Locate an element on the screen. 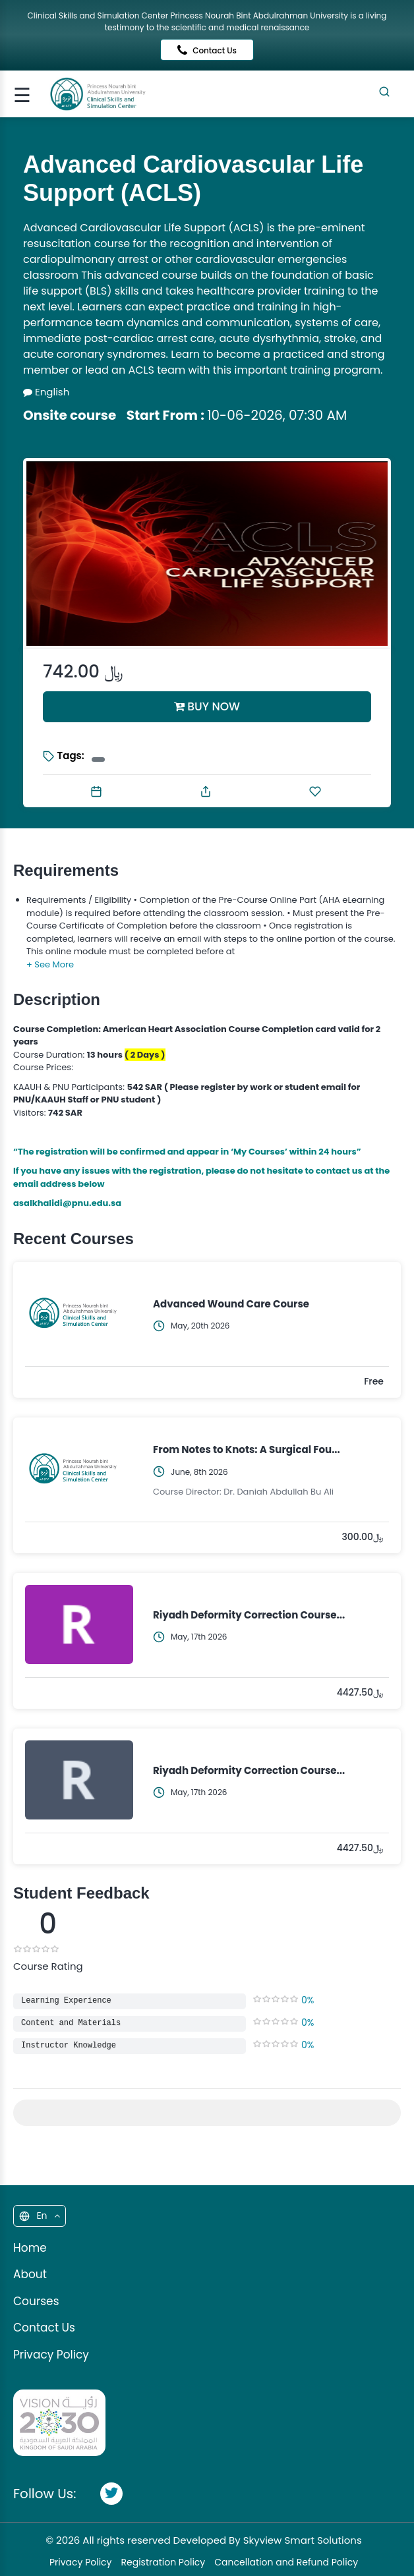  0% is located at coordinates (307, 2000).